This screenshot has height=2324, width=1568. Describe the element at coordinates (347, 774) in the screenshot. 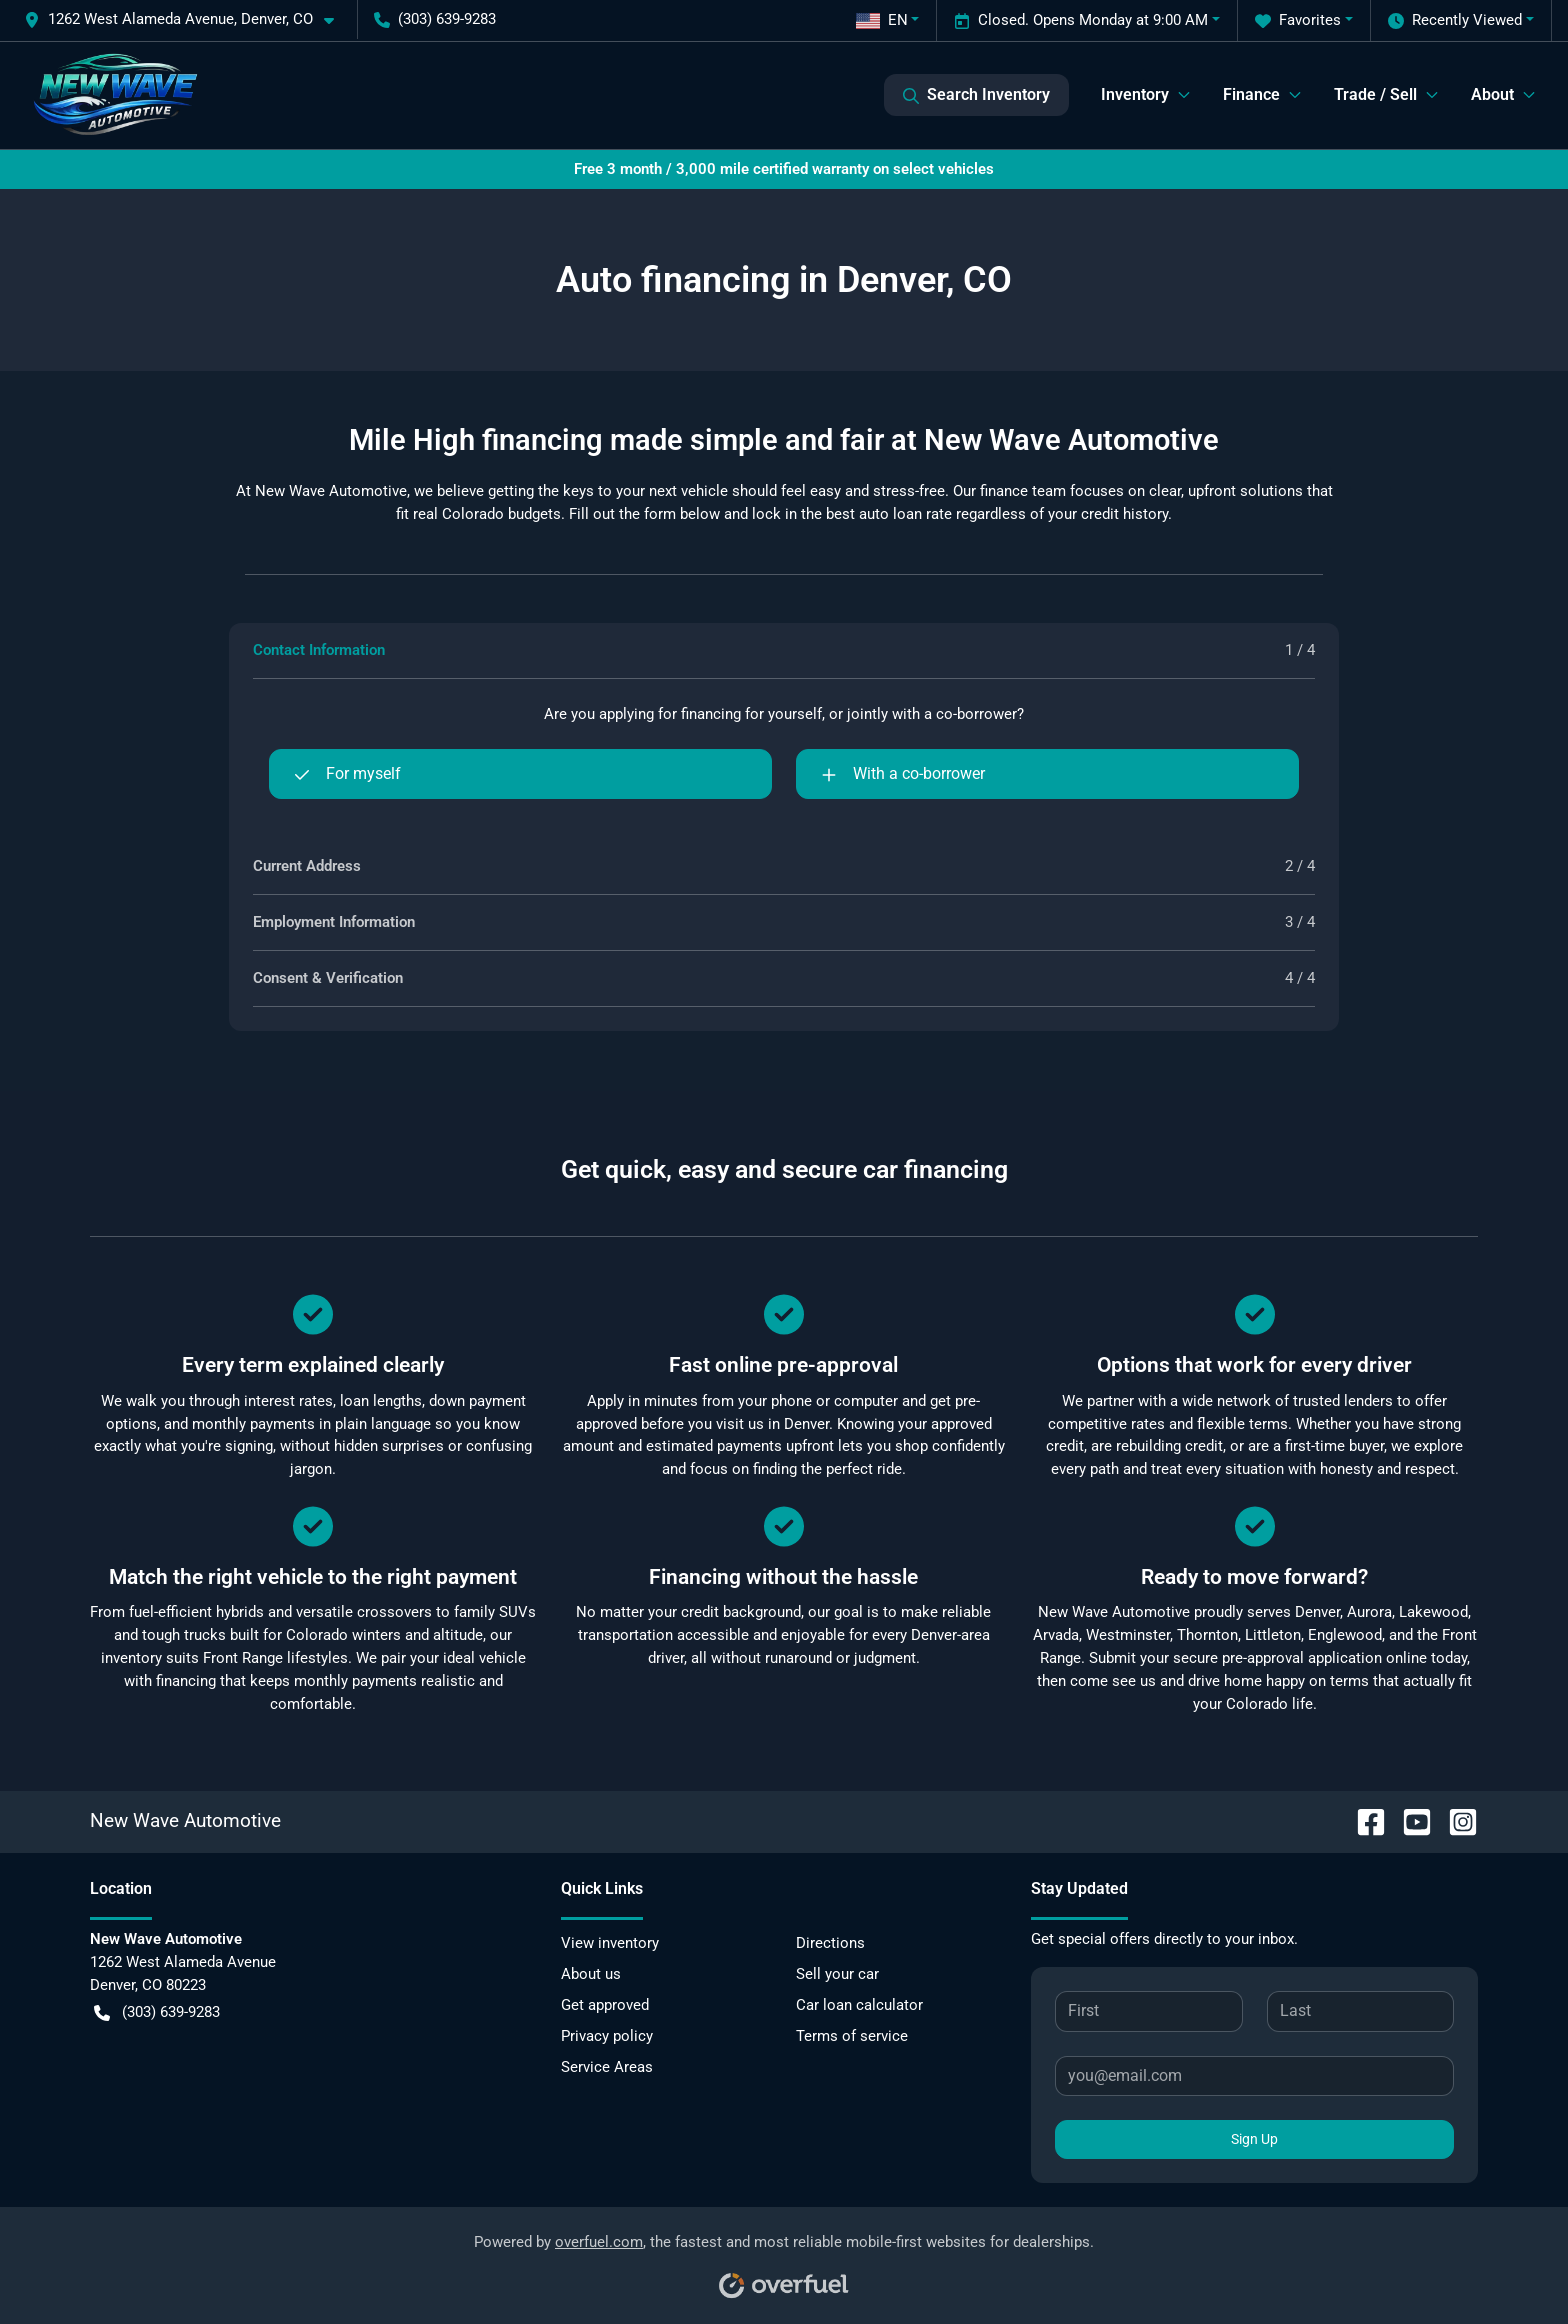

I see `For myself` at that location.